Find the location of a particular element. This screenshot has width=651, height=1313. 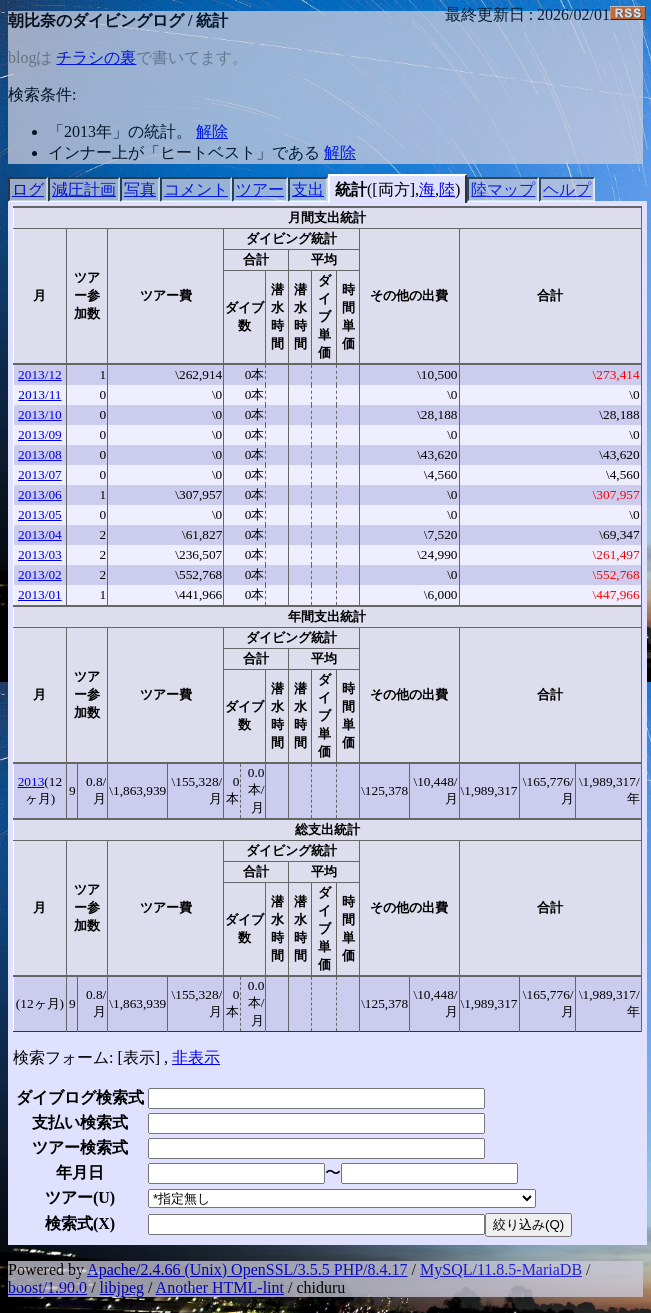

MySQL/11.8.5-MariaDB is located at coordinates (501, 1269).